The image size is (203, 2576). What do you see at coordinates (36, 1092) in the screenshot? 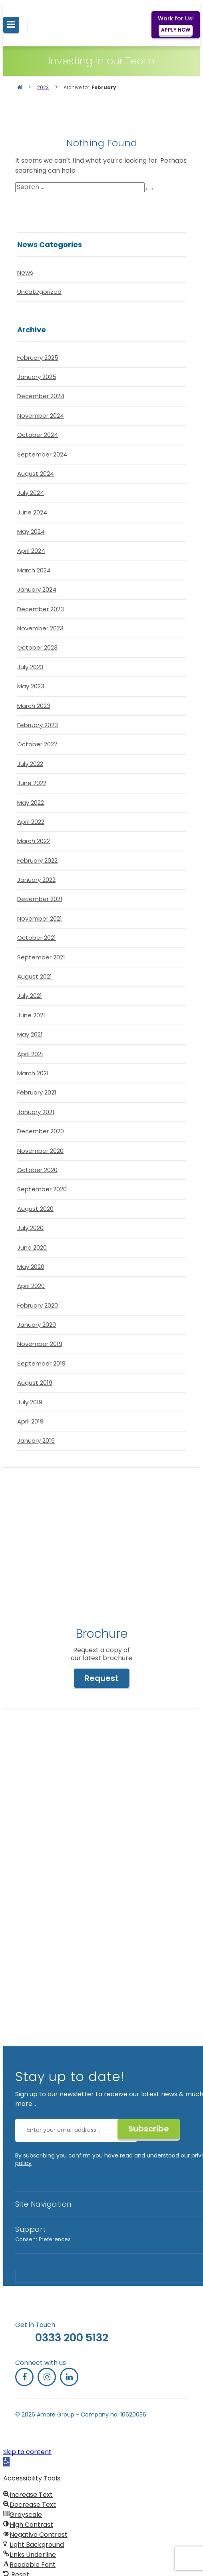
I see `February 2021` at bounding box center [36, 1092].